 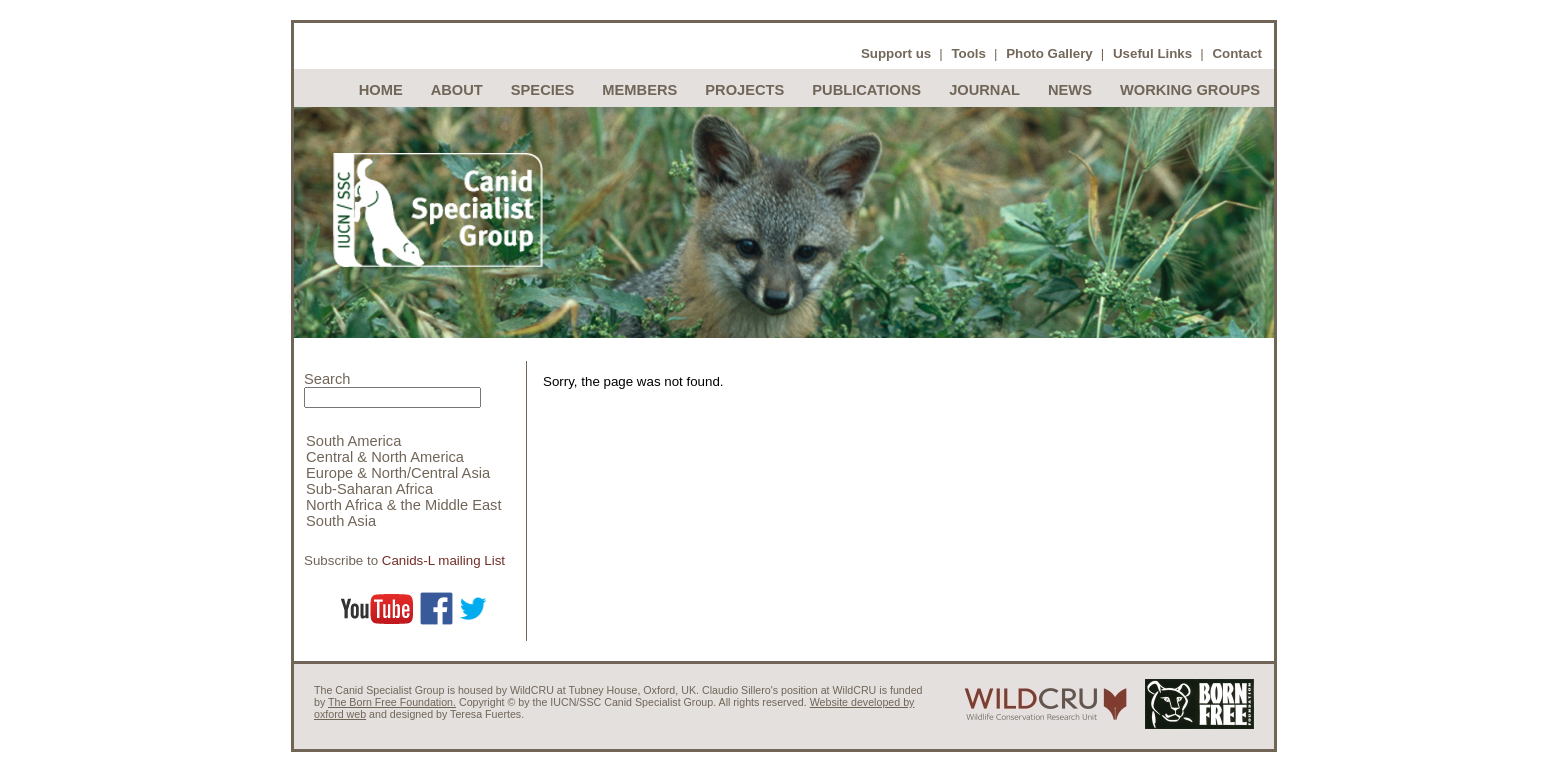 I want to click on Europe & North/Central Asia, so click(x=398, y=473).